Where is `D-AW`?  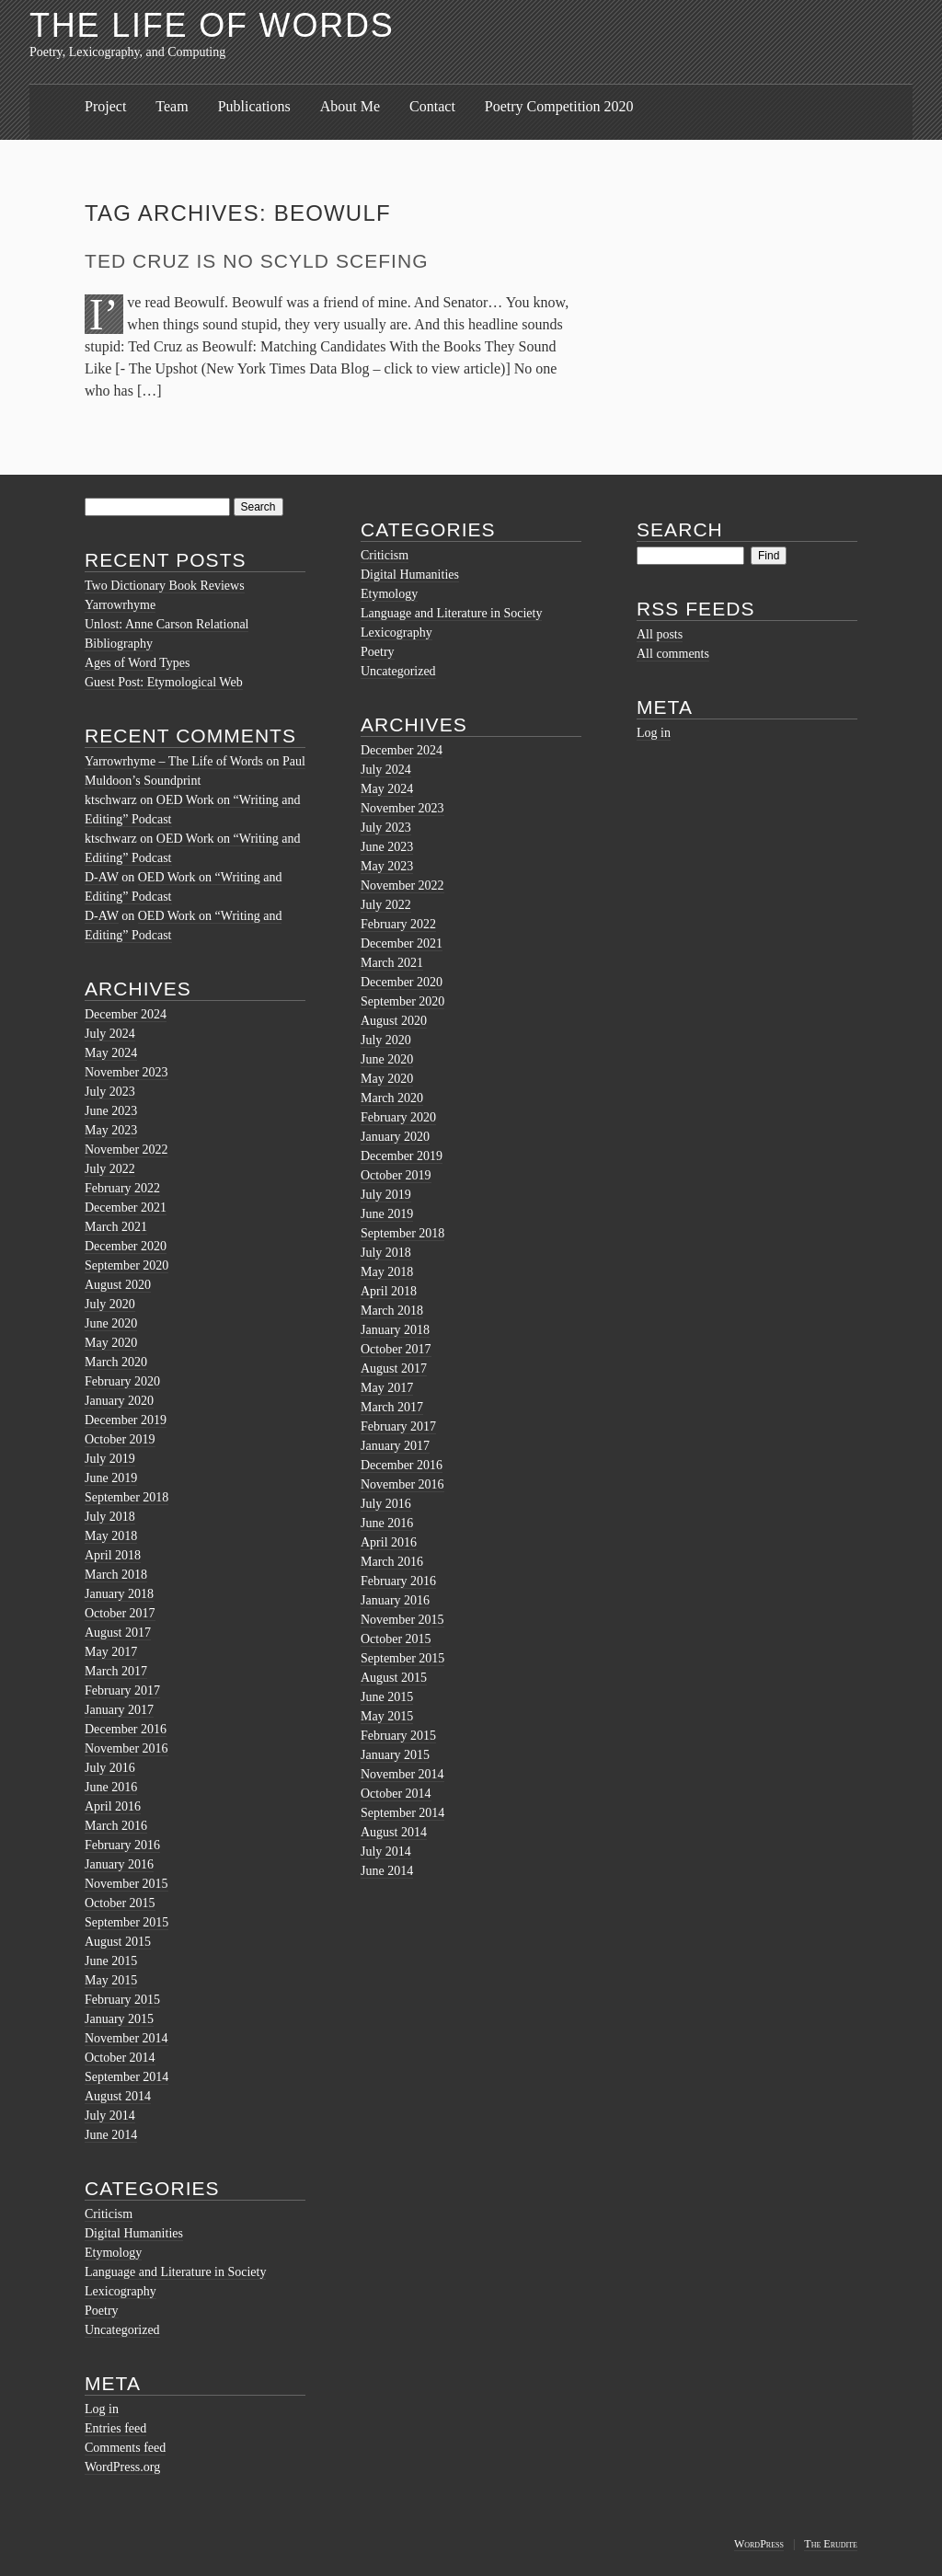
D-AW is located at coordinates (102, 877).